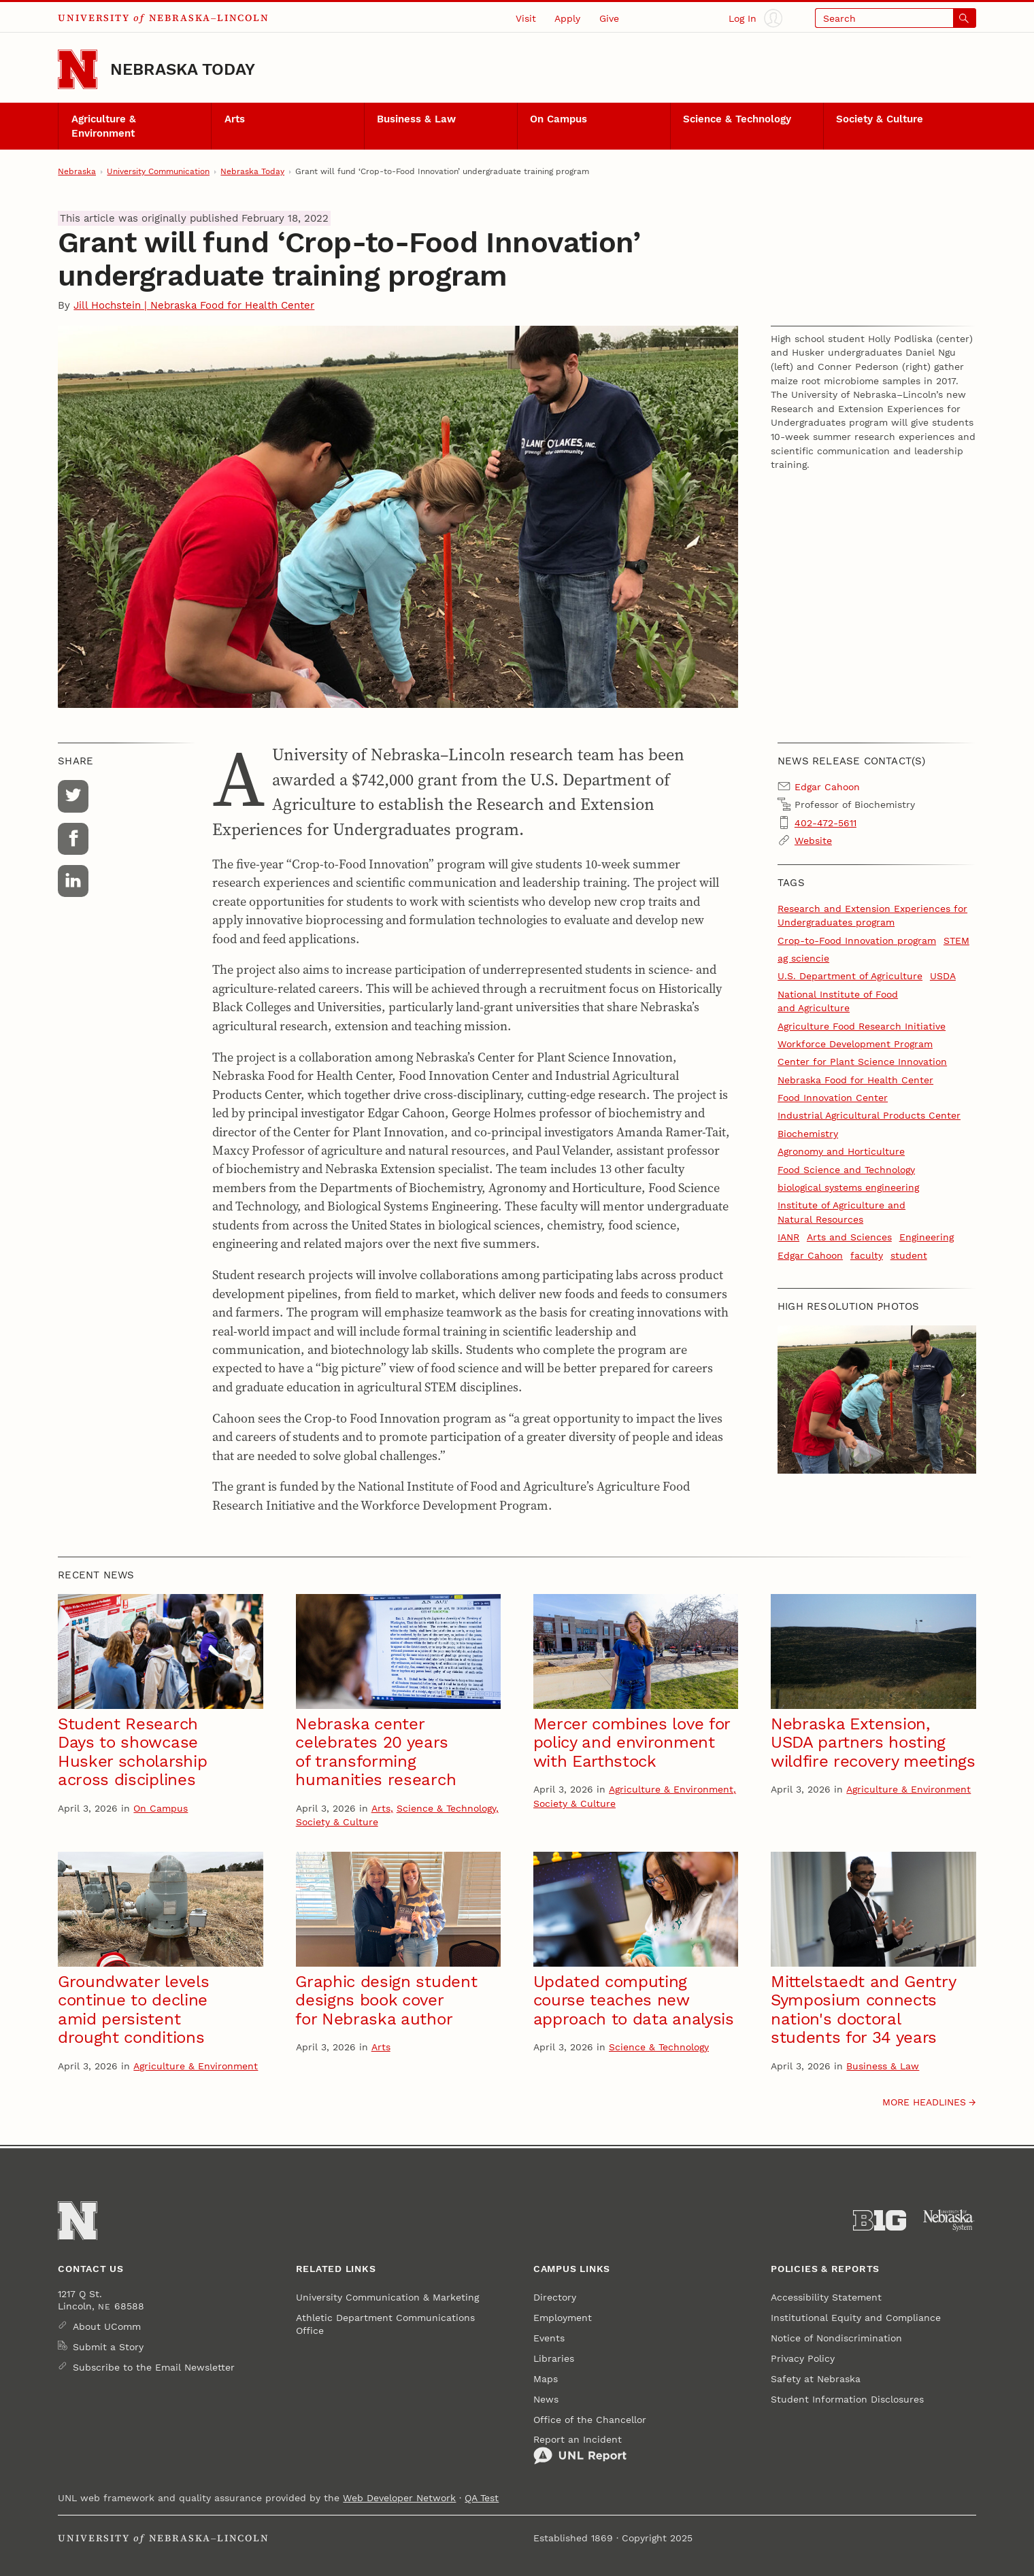 The height and width of the screenshot is (2576, 1034). Describe the element at coordinates (948, 2220) in the screenshot. I see `[University of Nebraska System]` at that location.